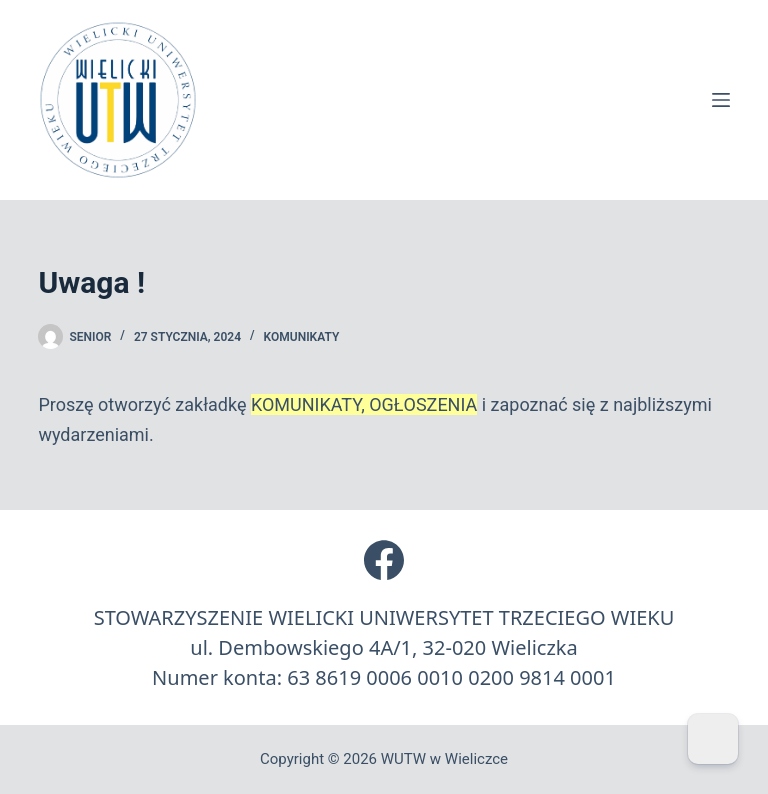  I want to click on [Menu], so click(721, 100).